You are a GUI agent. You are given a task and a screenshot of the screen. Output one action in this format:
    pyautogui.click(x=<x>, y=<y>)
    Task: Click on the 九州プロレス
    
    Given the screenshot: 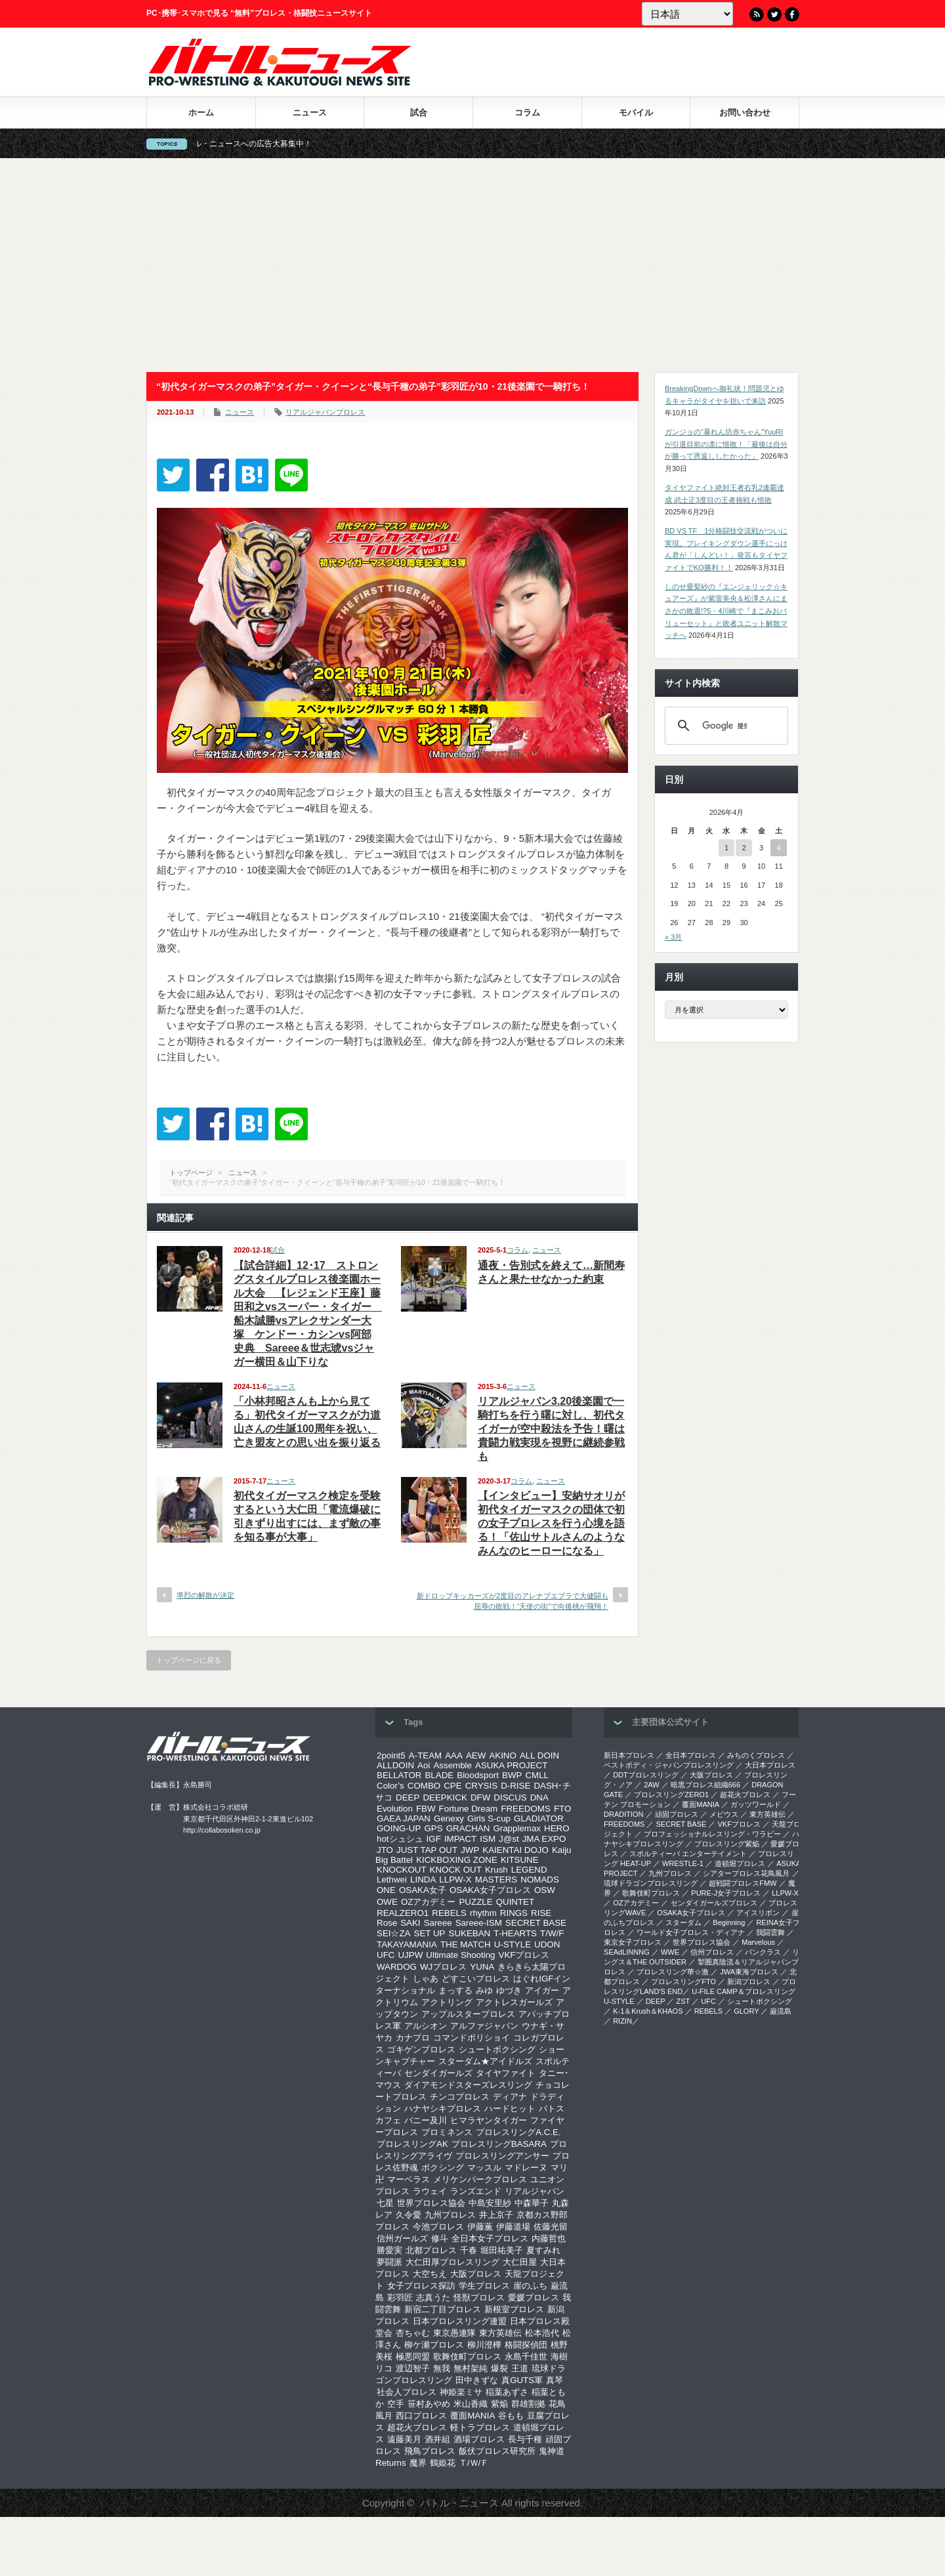 What is the action you would take?
    pyautogui.click(x=450, y=2215)
    